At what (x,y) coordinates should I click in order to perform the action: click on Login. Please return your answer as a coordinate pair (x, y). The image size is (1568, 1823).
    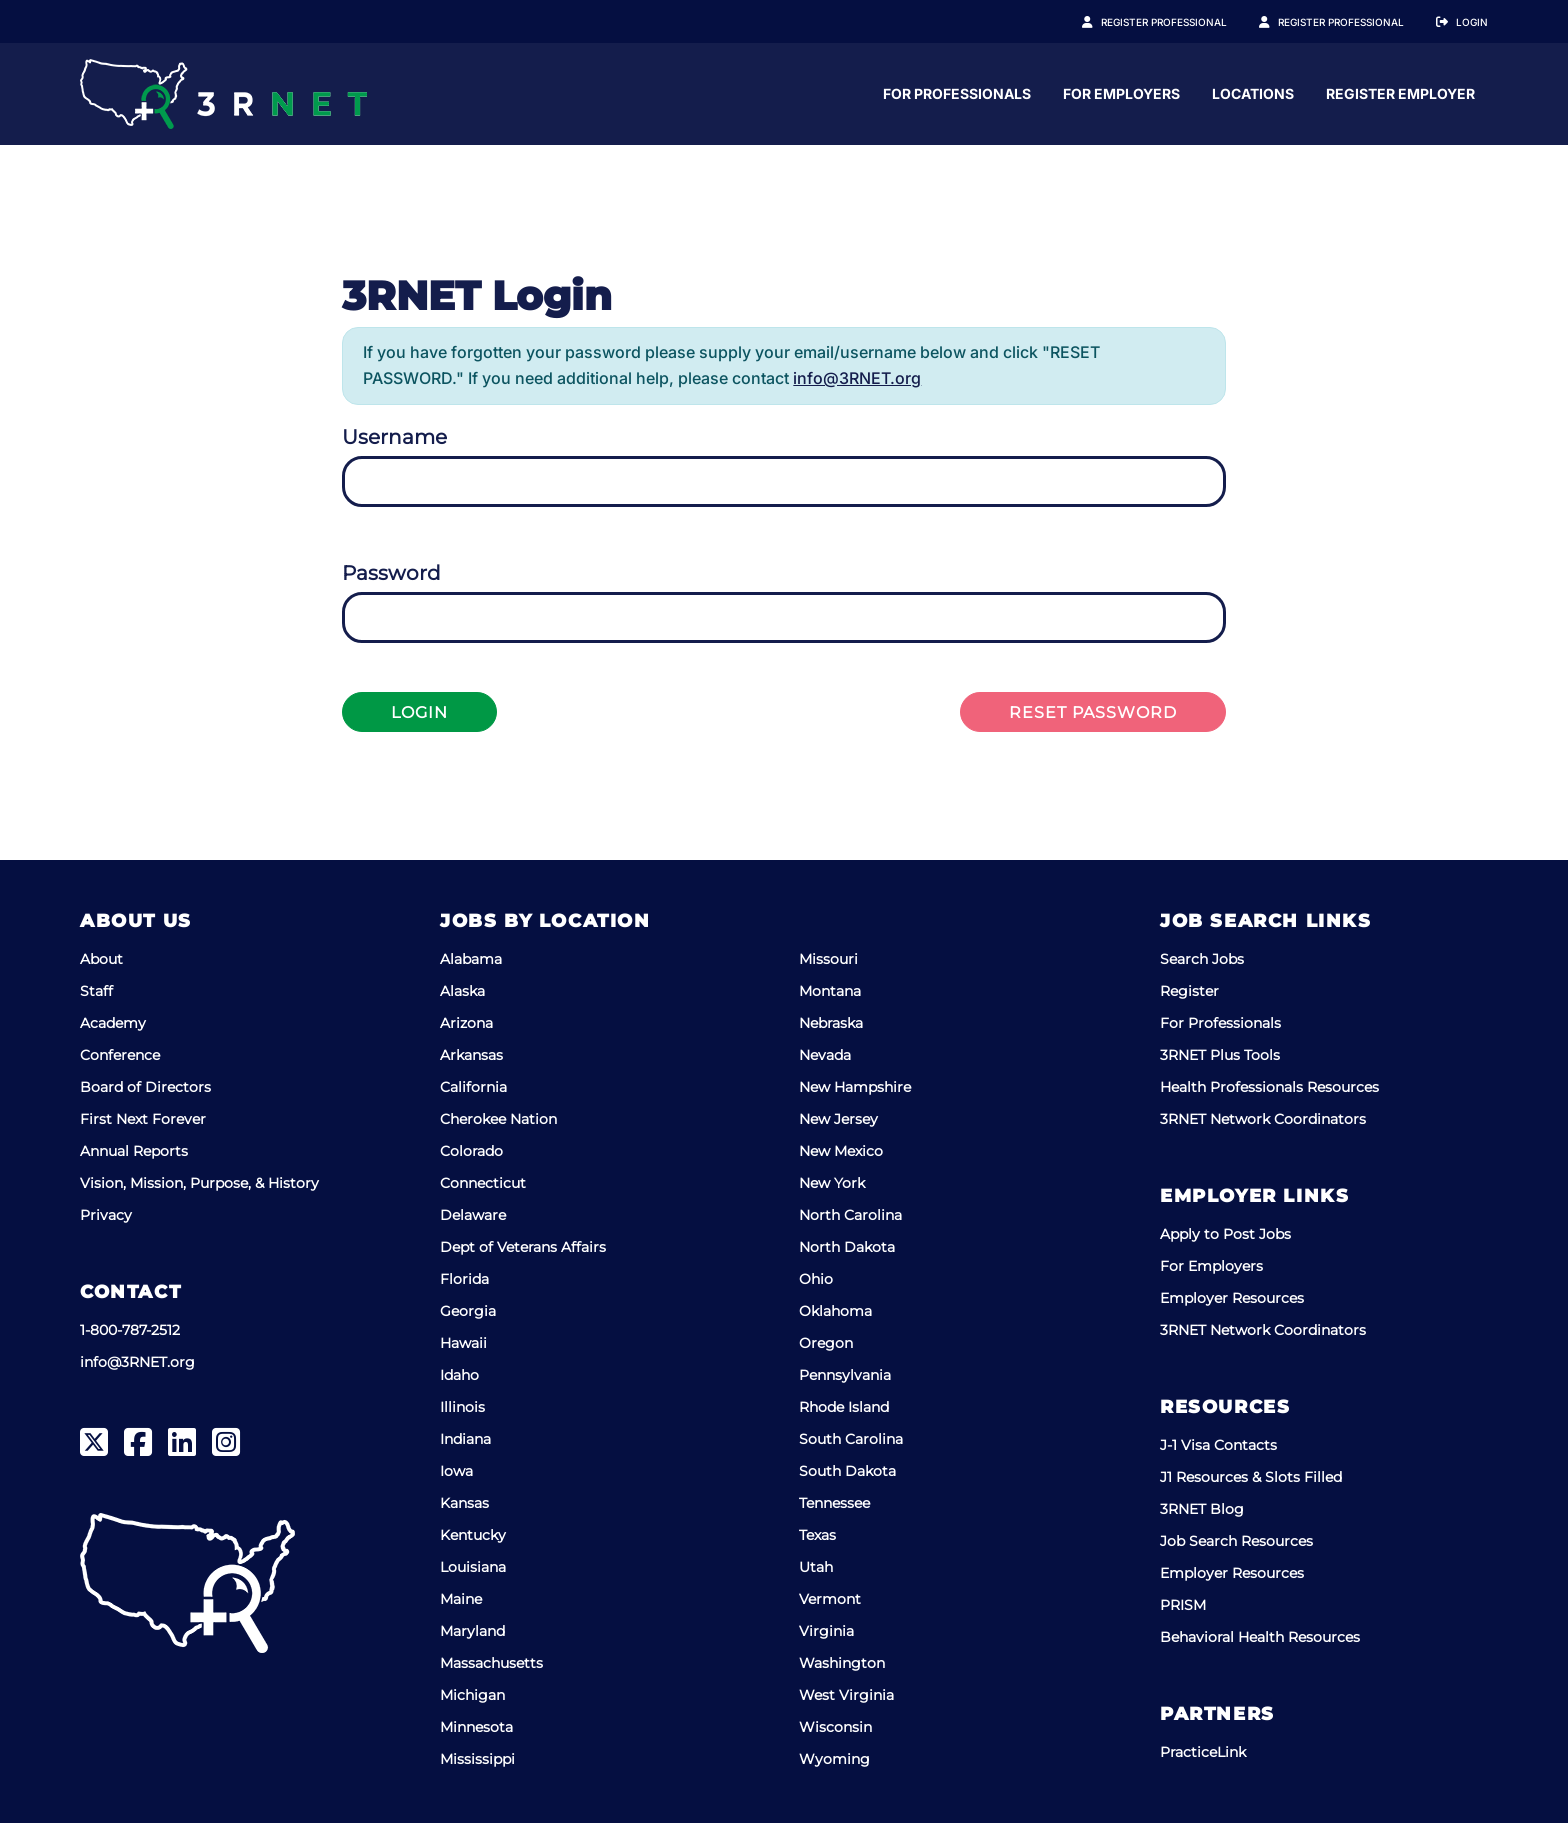
    Looking at the image, I should click on (1472, 22).